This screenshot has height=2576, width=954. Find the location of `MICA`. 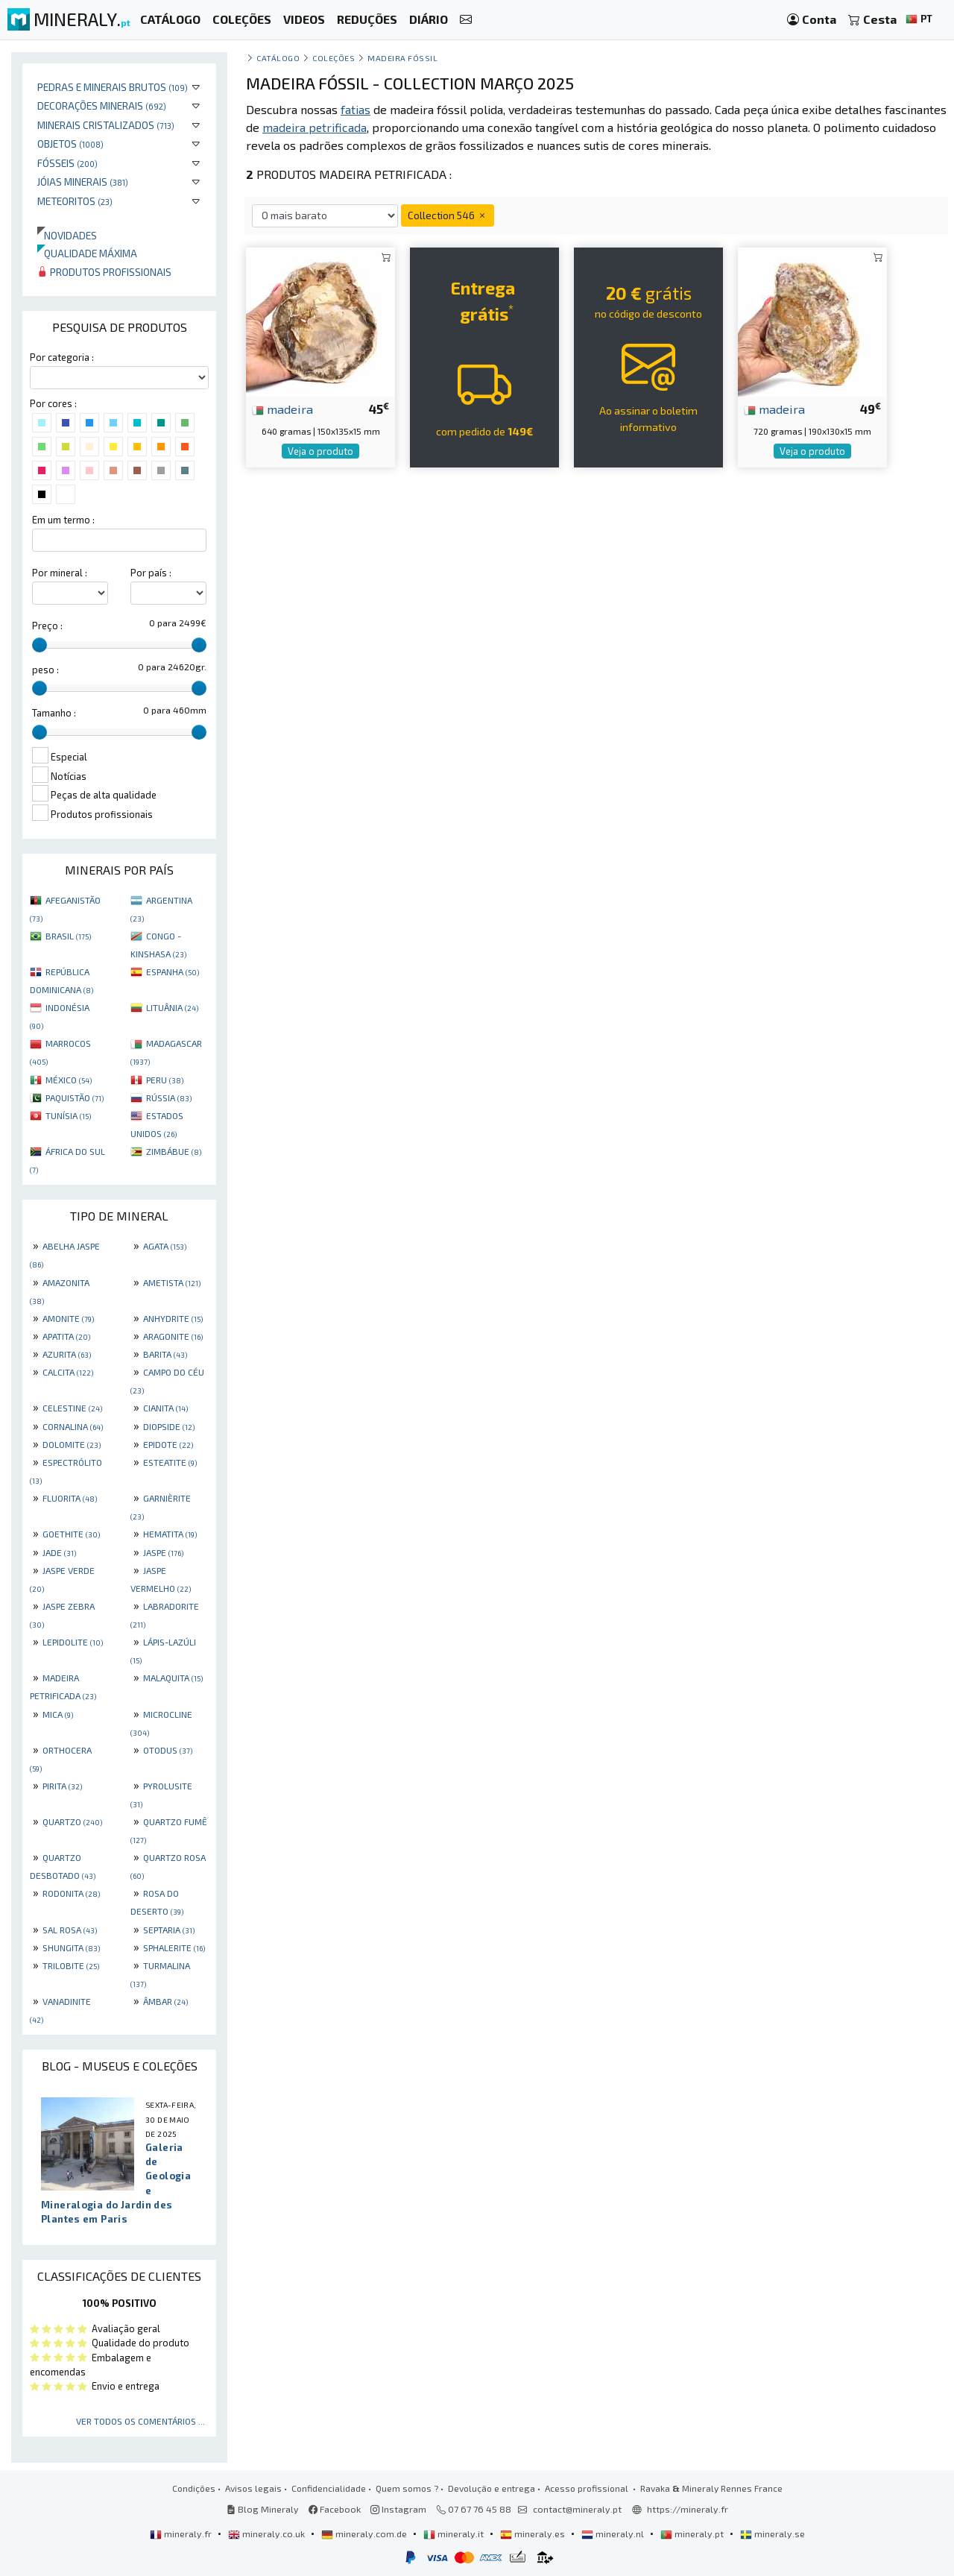

MICA is located at coordinates (57, 1714).